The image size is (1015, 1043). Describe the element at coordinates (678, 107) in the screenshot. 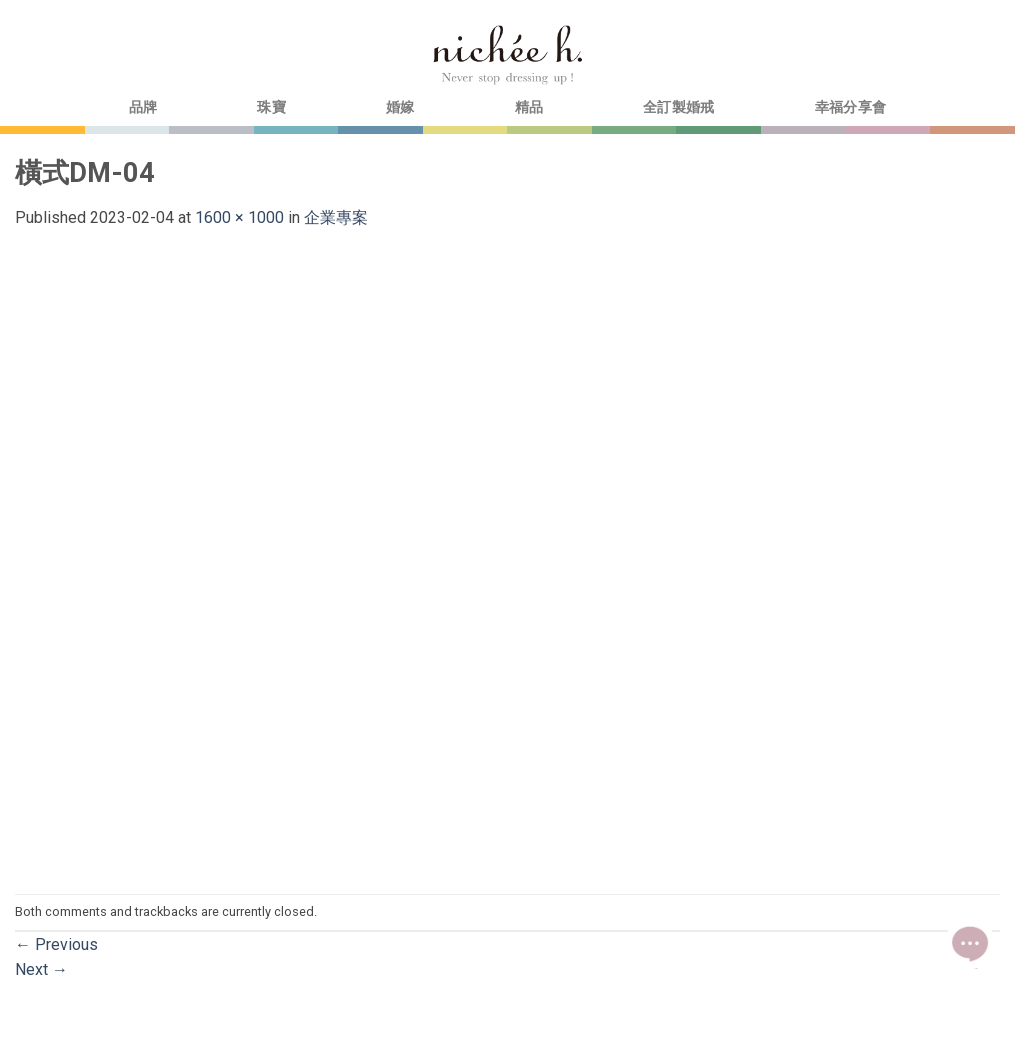

I see `全訂製婚戒` at that location.